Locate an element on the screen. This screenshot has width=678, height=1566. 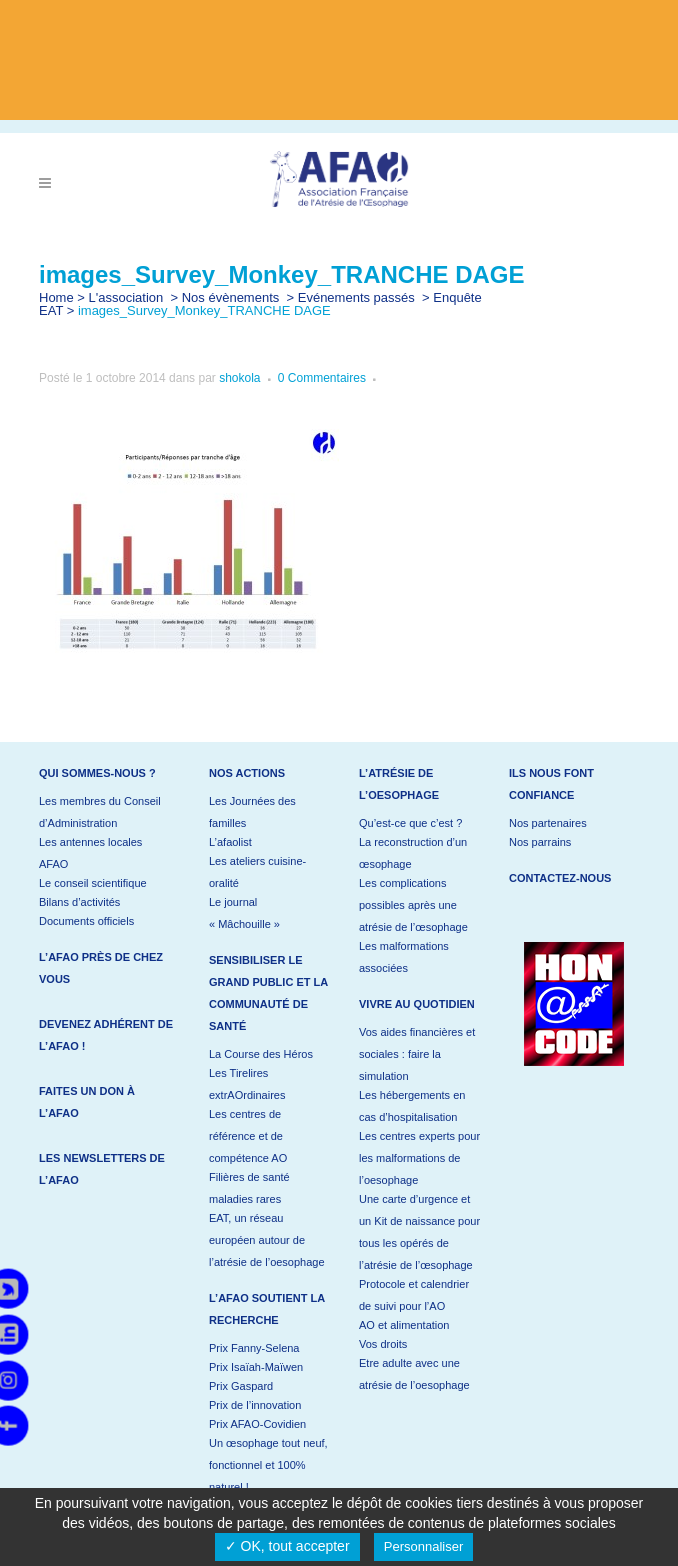
Evénements passés is located at coordinates (356, 297).